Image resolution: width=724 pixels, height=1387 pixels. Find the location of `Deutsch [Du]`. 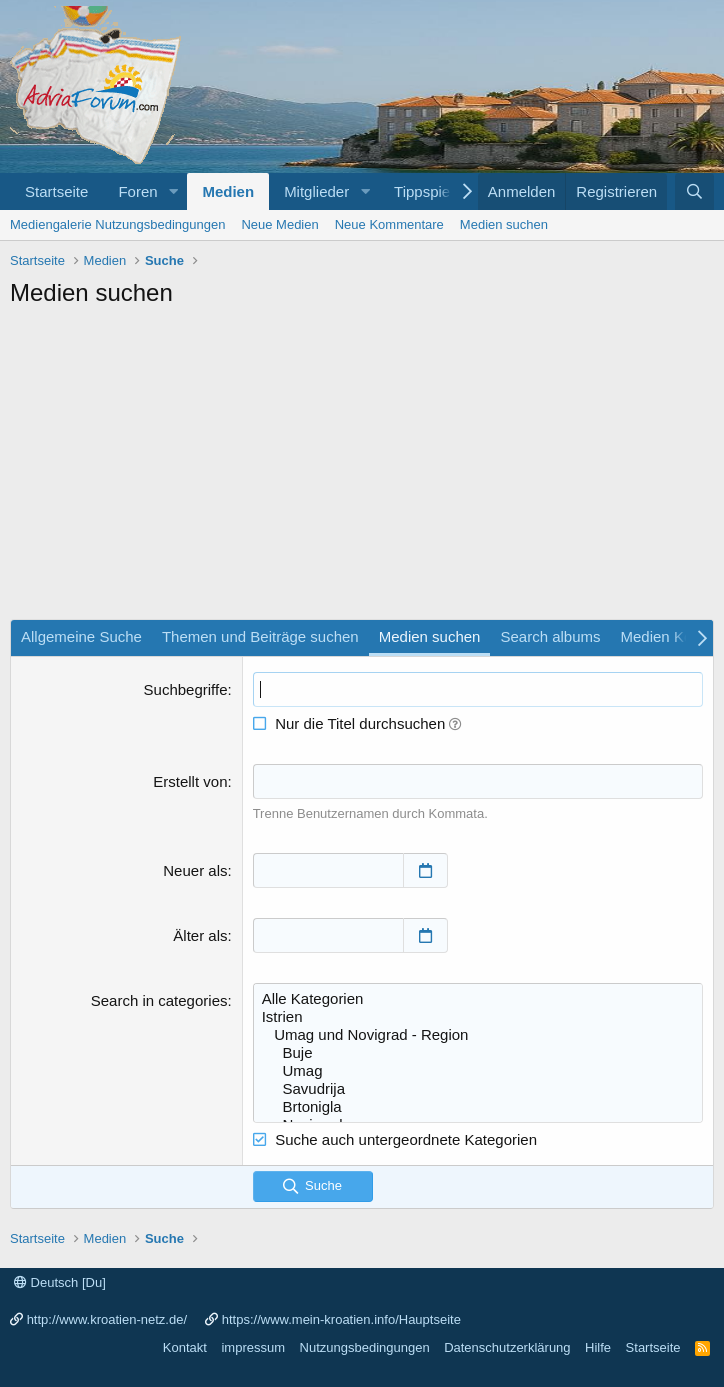

Deutsch [Du] is located at coordinates (60, 1282).